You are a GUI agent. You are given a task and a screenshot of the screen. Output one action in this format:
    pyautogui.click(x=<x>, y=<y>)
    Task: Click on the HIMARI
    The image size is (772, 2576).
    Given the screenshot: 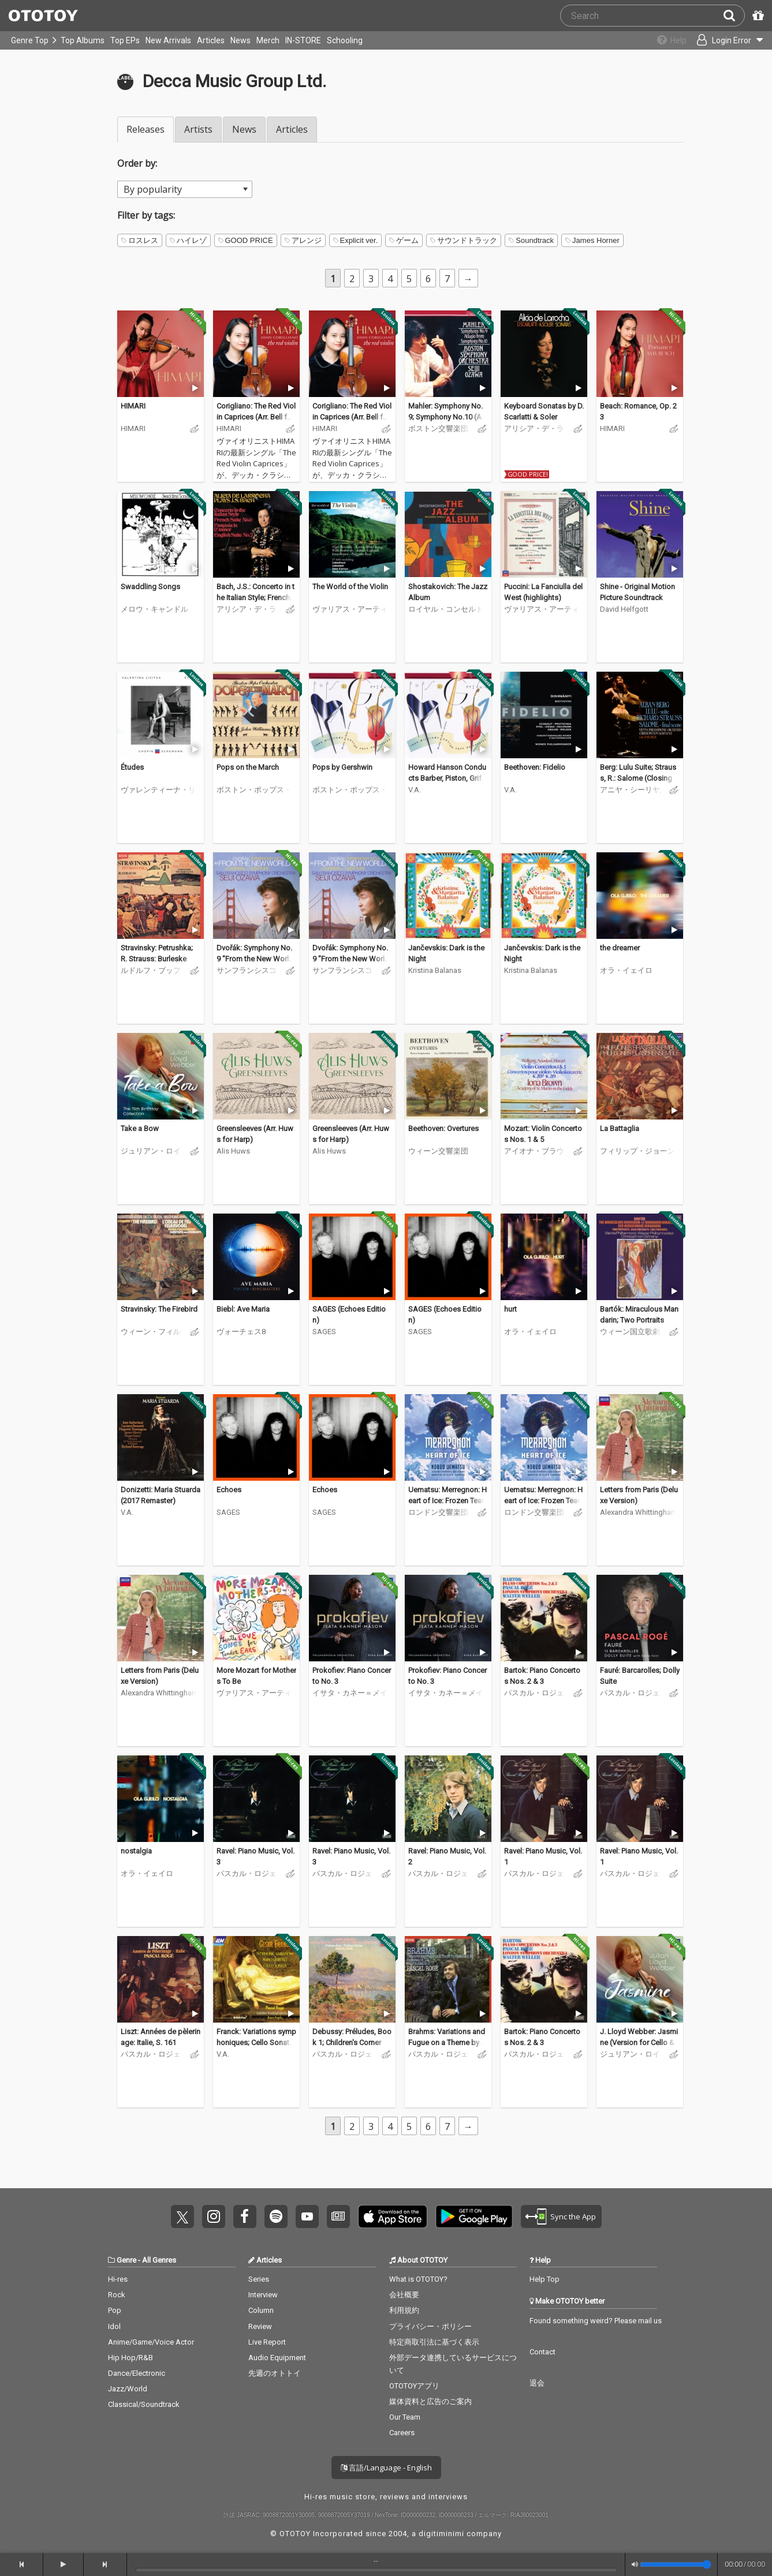 What is the action you would take?
    pyautogui.click(x=133, y=406)
    